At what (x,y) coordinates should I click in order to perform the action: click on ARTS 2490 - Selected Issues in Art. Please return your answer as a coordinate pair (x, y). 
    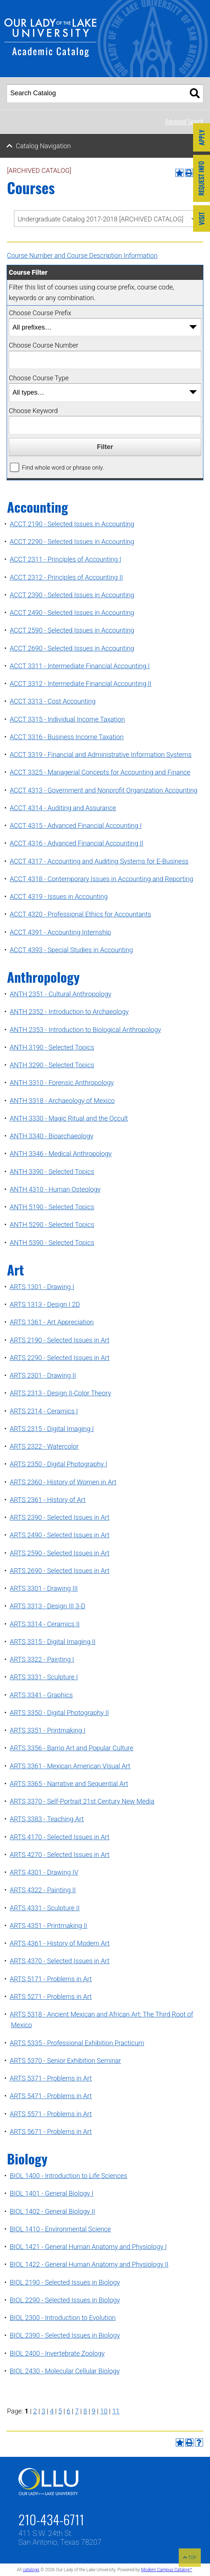
    Looking at the image, I should click on (59, 1535).